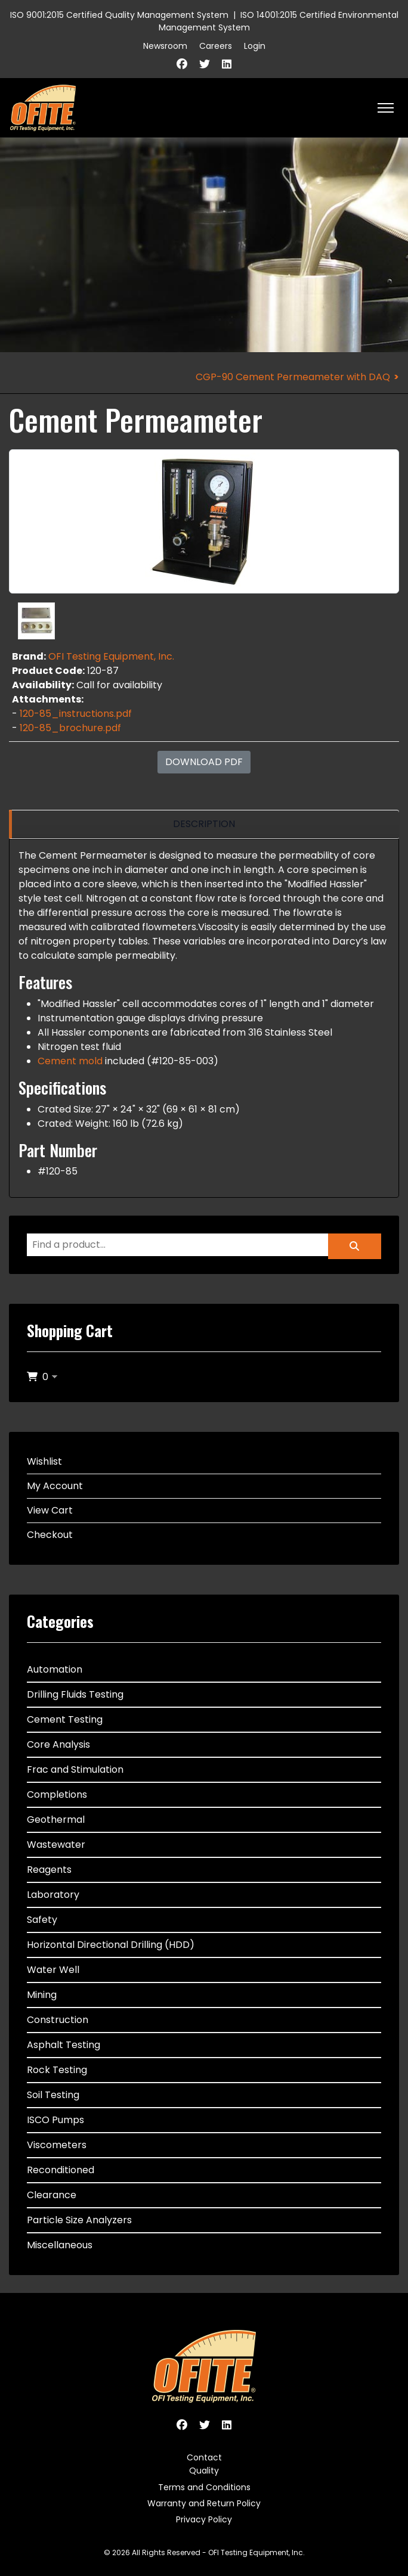  Describe the element at coordinates (70, 1061) in the screenshot. I see `Cement mold` at that location.